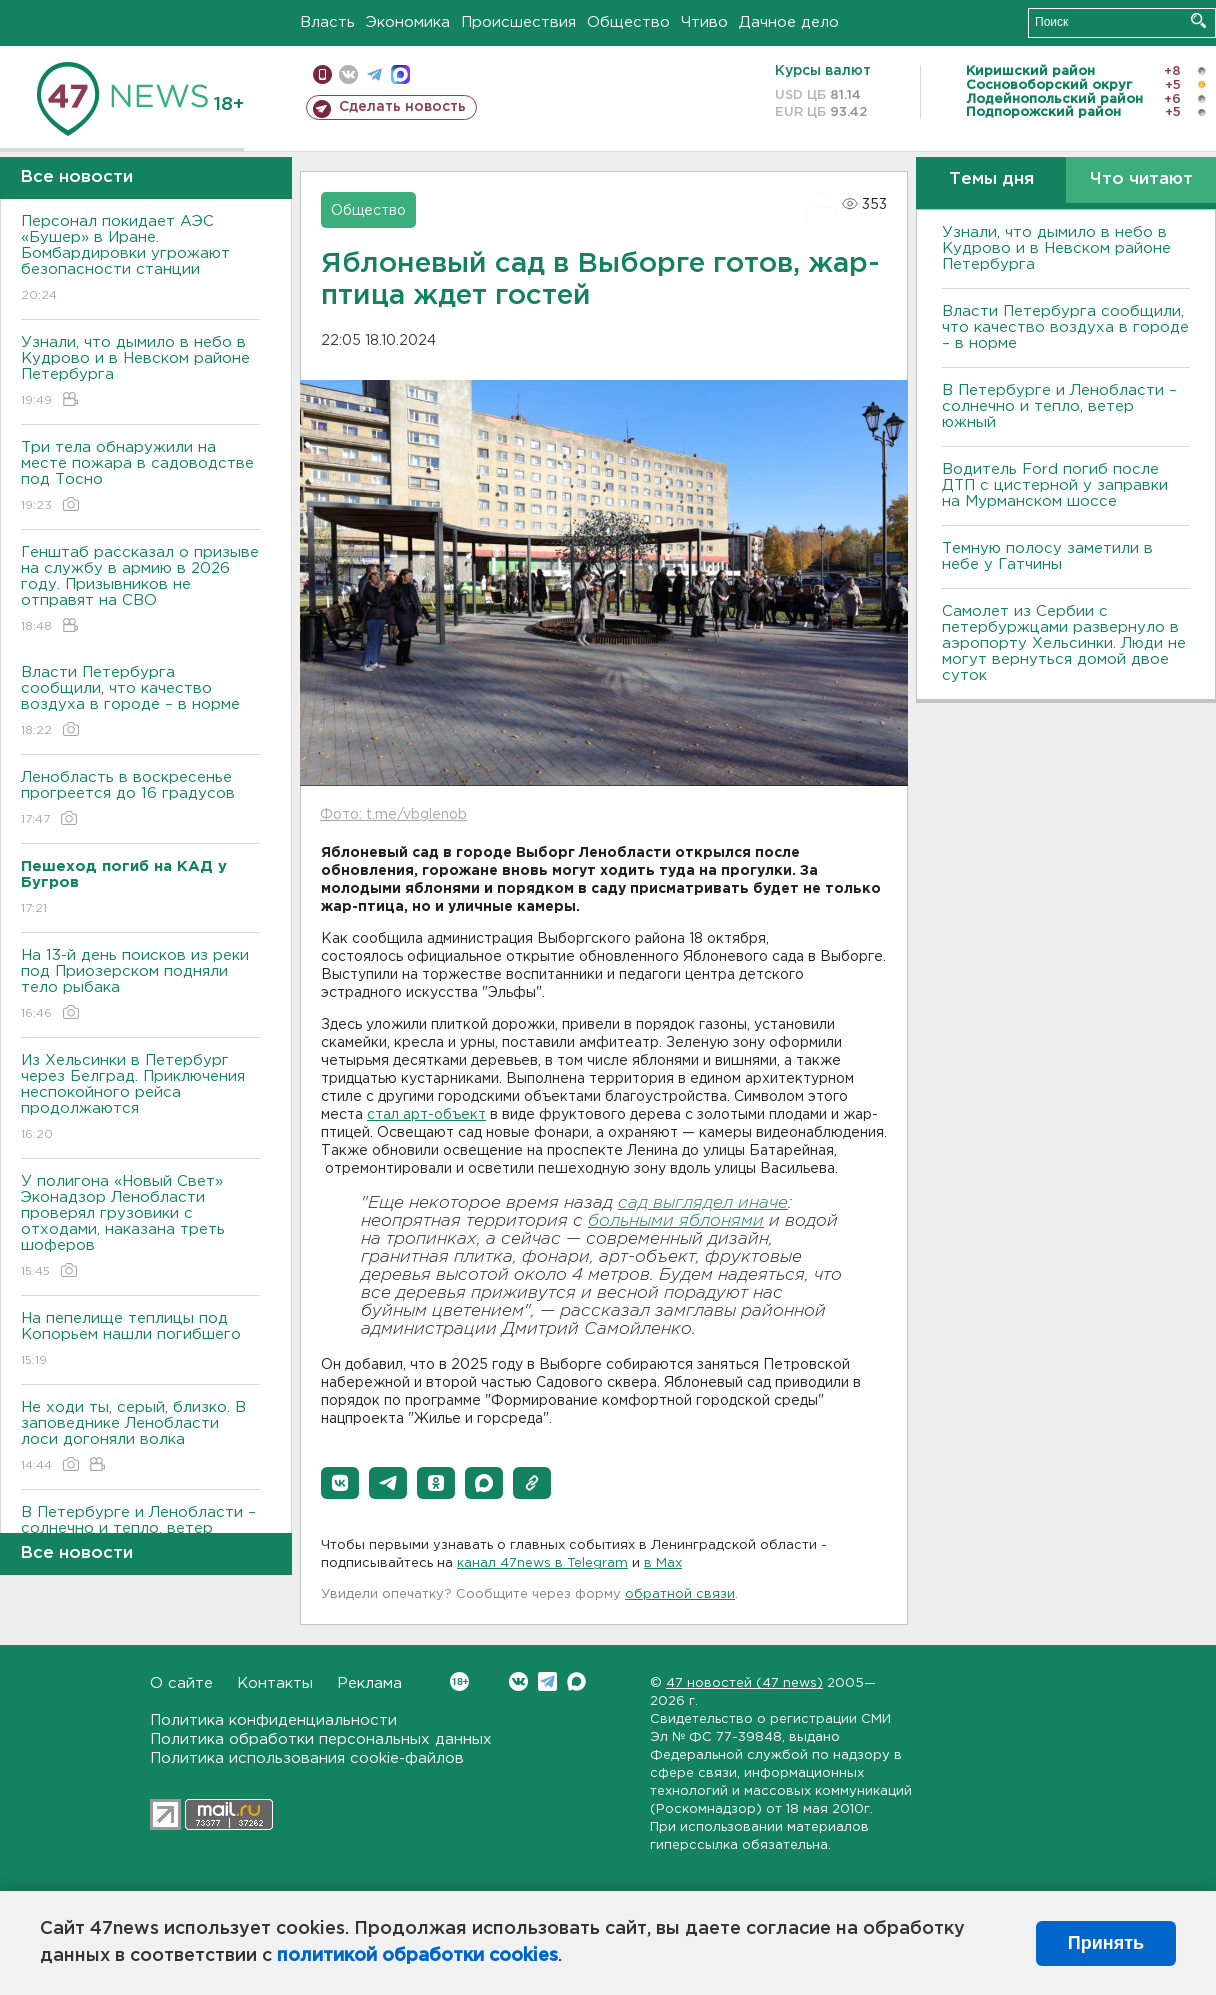 This screenshot has height=1995, width=1216. I want to click on Власти Петербурга сообщили, что качество воздуха в городе – в норме, so click(140, 702).